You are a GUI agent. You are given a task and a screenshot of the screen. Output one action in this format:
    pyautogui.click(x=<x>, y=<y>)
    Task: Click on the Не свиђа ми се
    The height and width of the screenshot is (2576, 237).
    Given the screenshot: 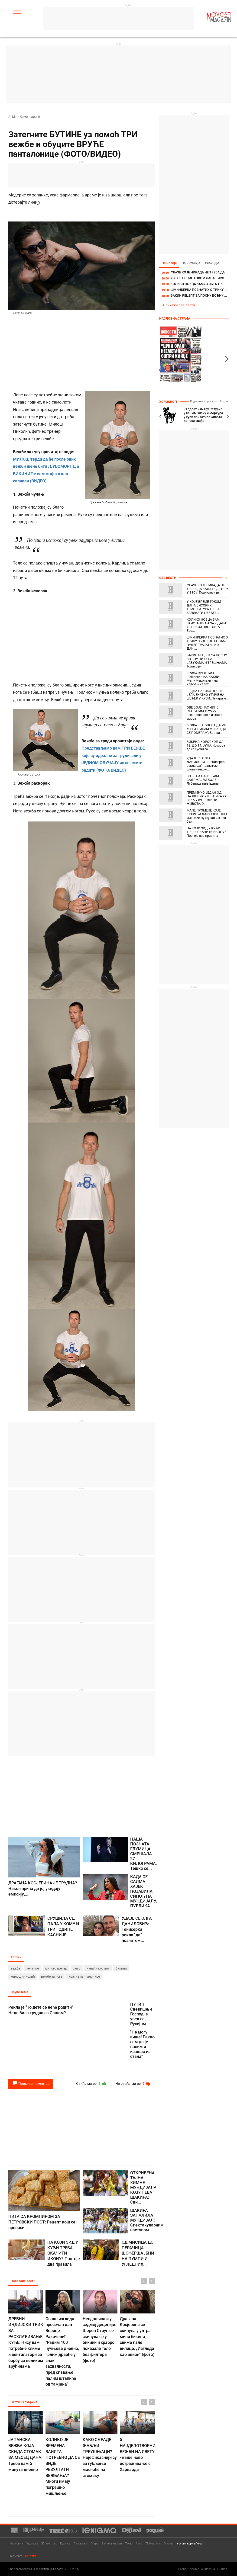 What is the action you would take?
    pyautogui.click(x=133, y=2084)
    